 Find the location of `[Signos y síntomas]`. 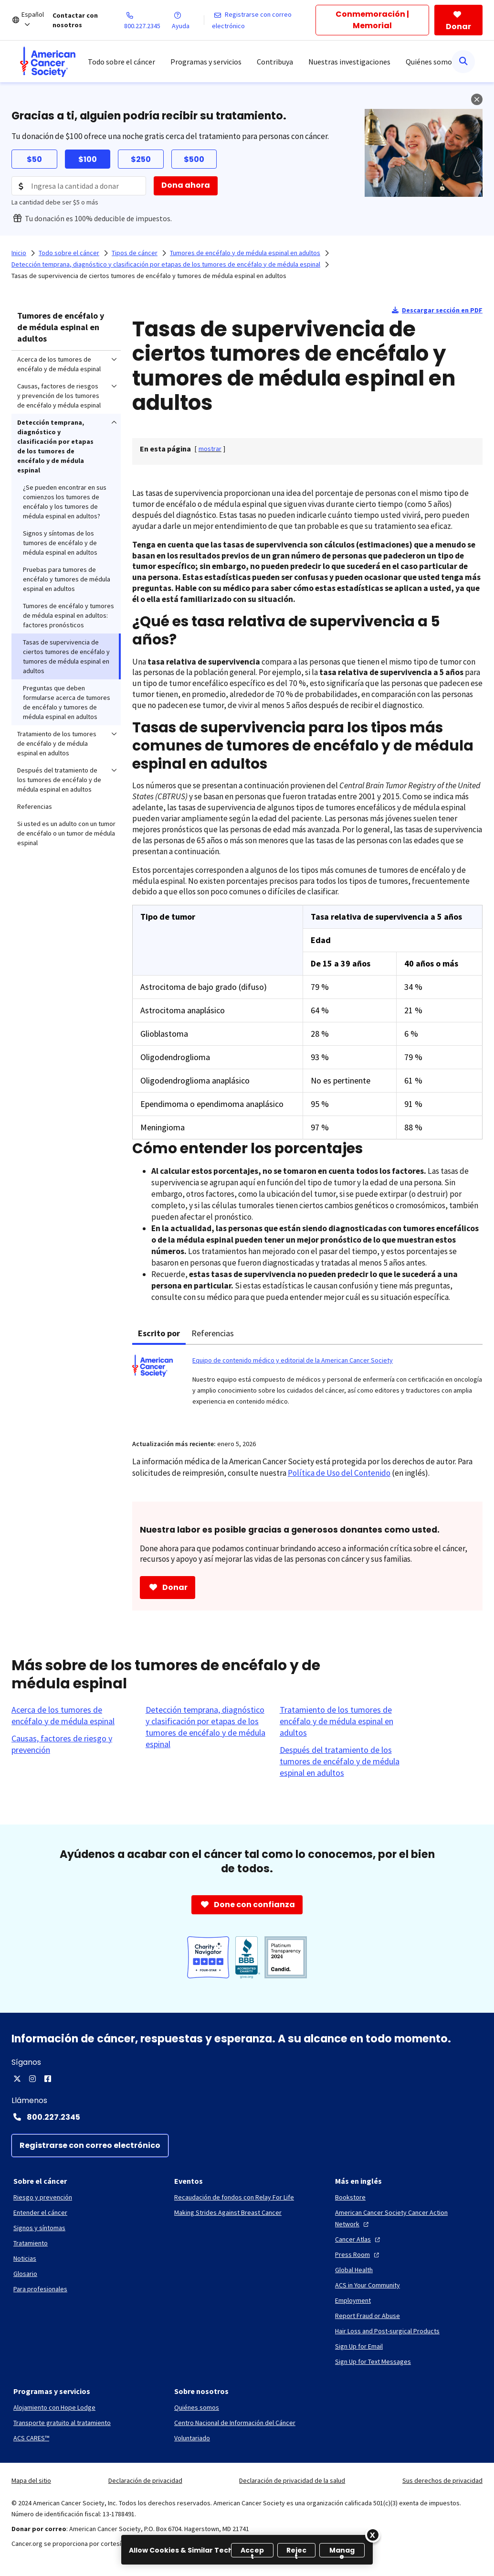

[Signos y síntomas] is located at coordinates (39, 2227).